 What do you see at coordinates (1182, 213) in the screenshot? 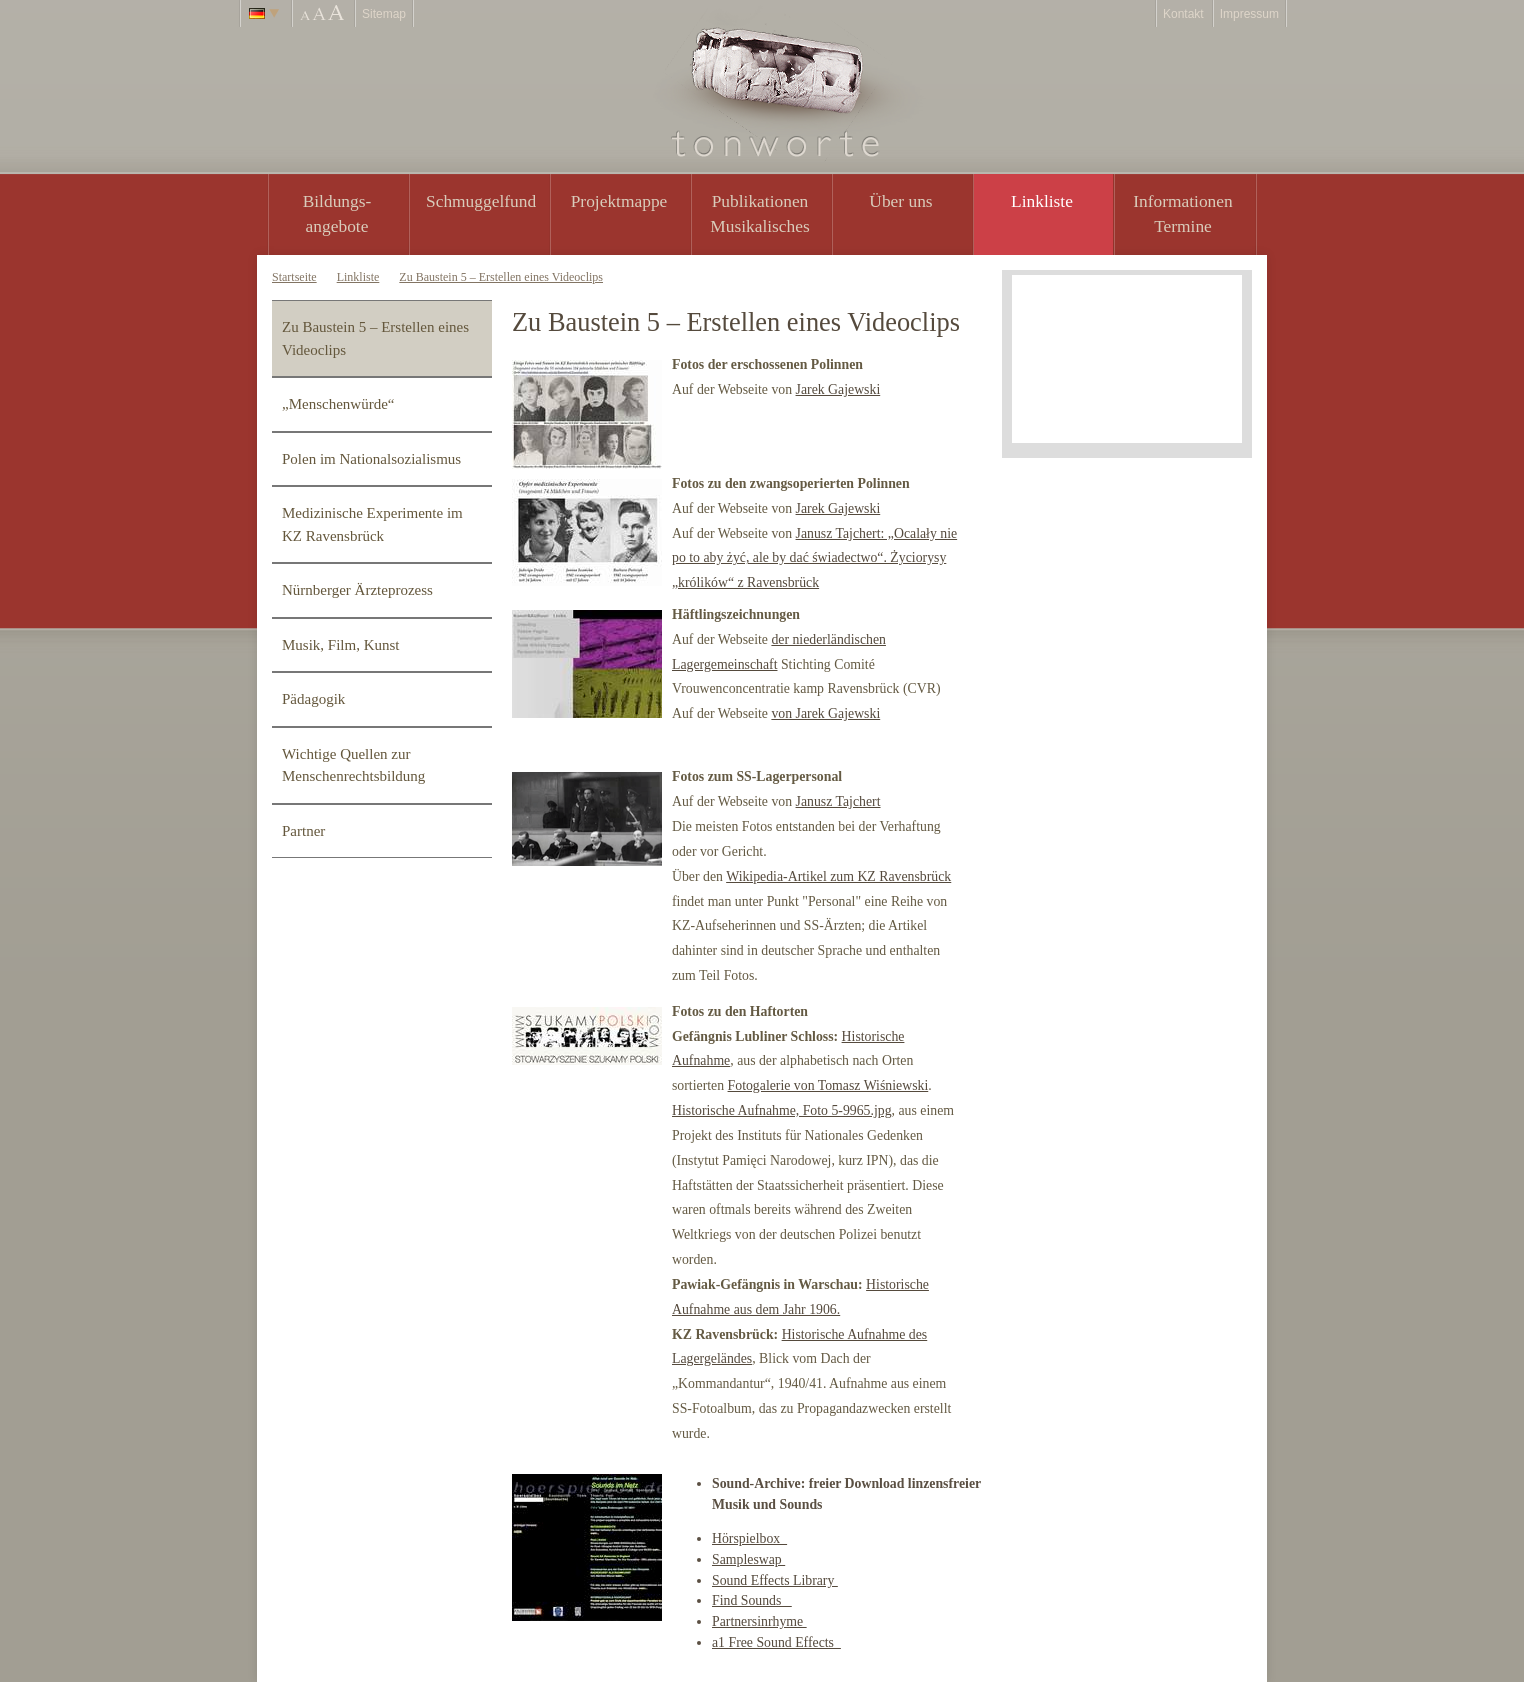
I see `Informationen Termine` at bounding box center [1182, 213].